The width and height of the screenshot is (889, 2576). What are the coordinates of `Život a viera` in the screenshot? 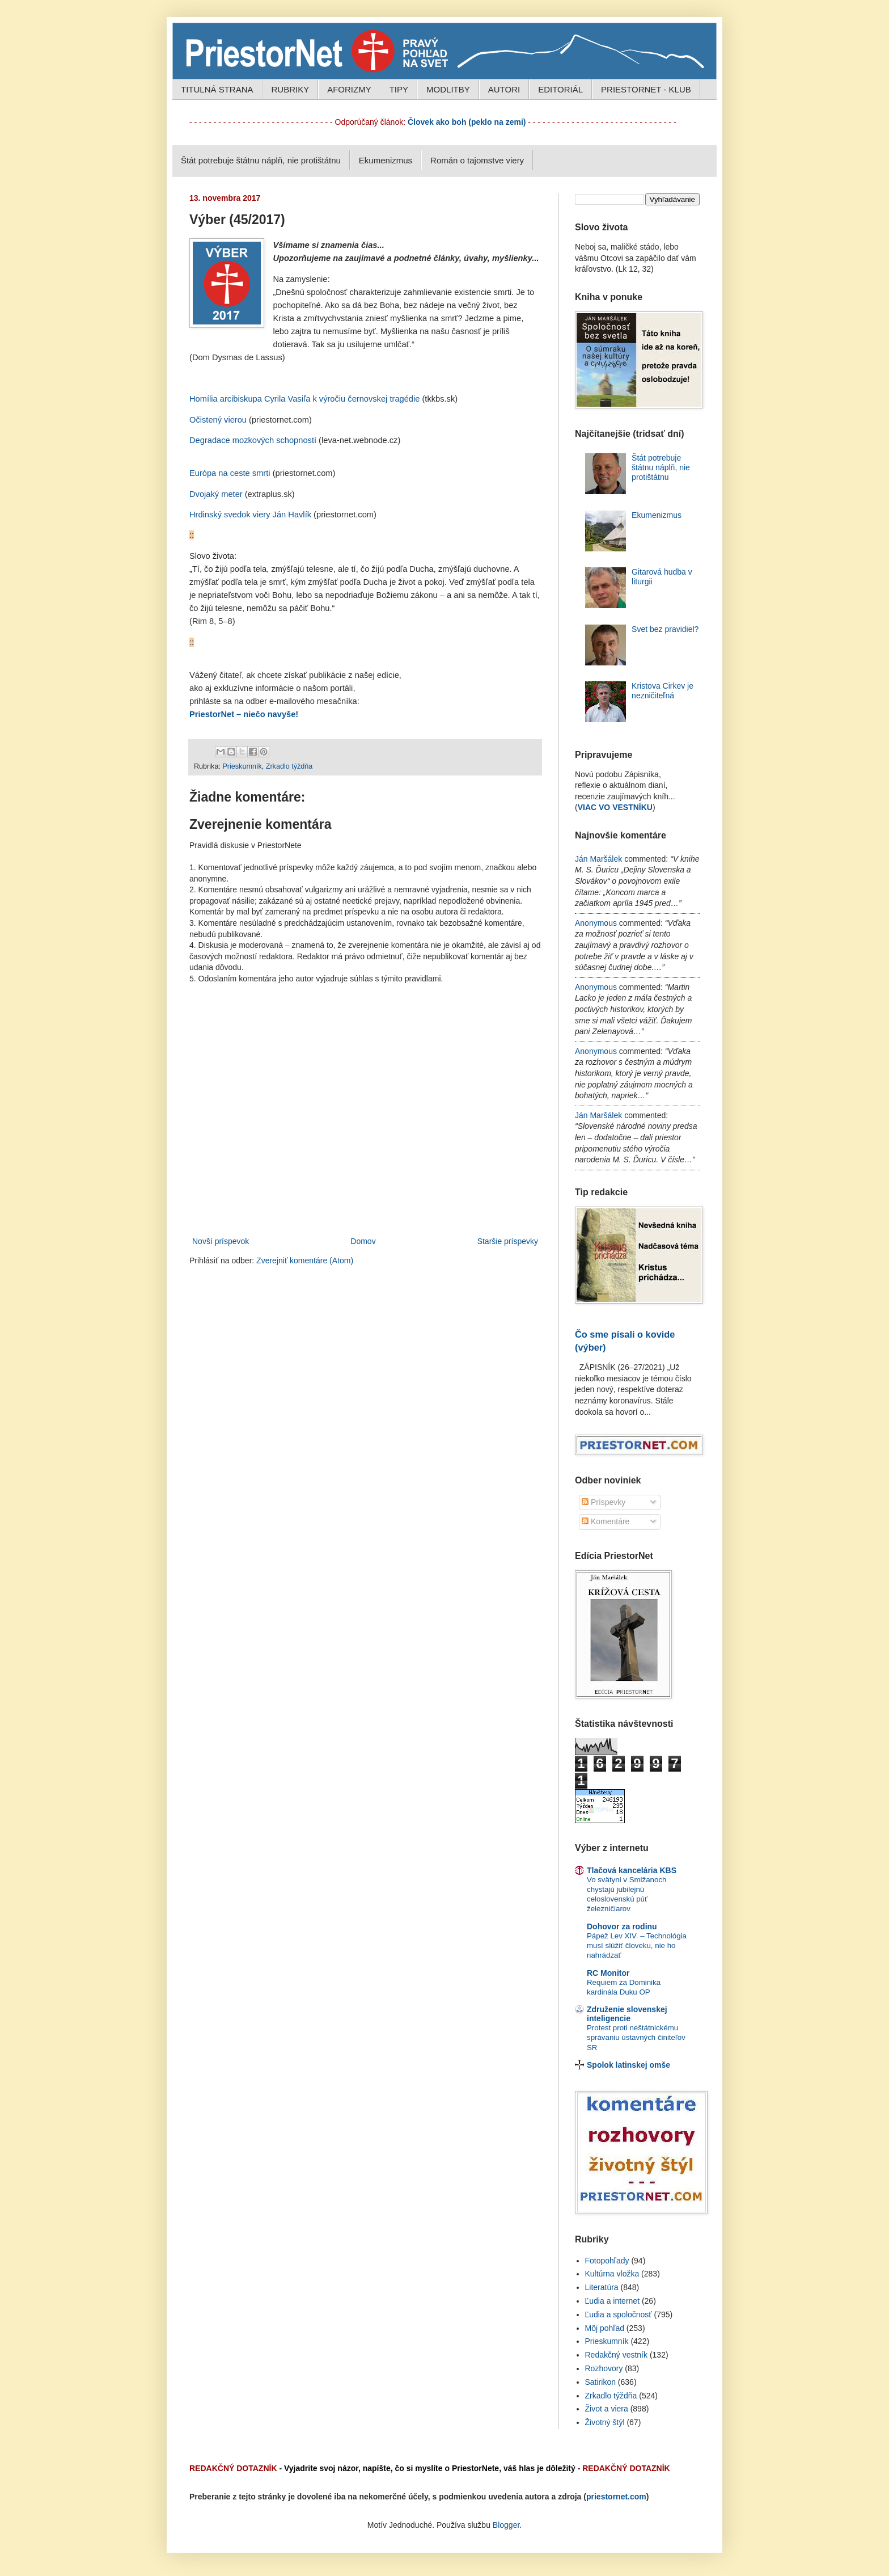 It's located at (606, 2408).